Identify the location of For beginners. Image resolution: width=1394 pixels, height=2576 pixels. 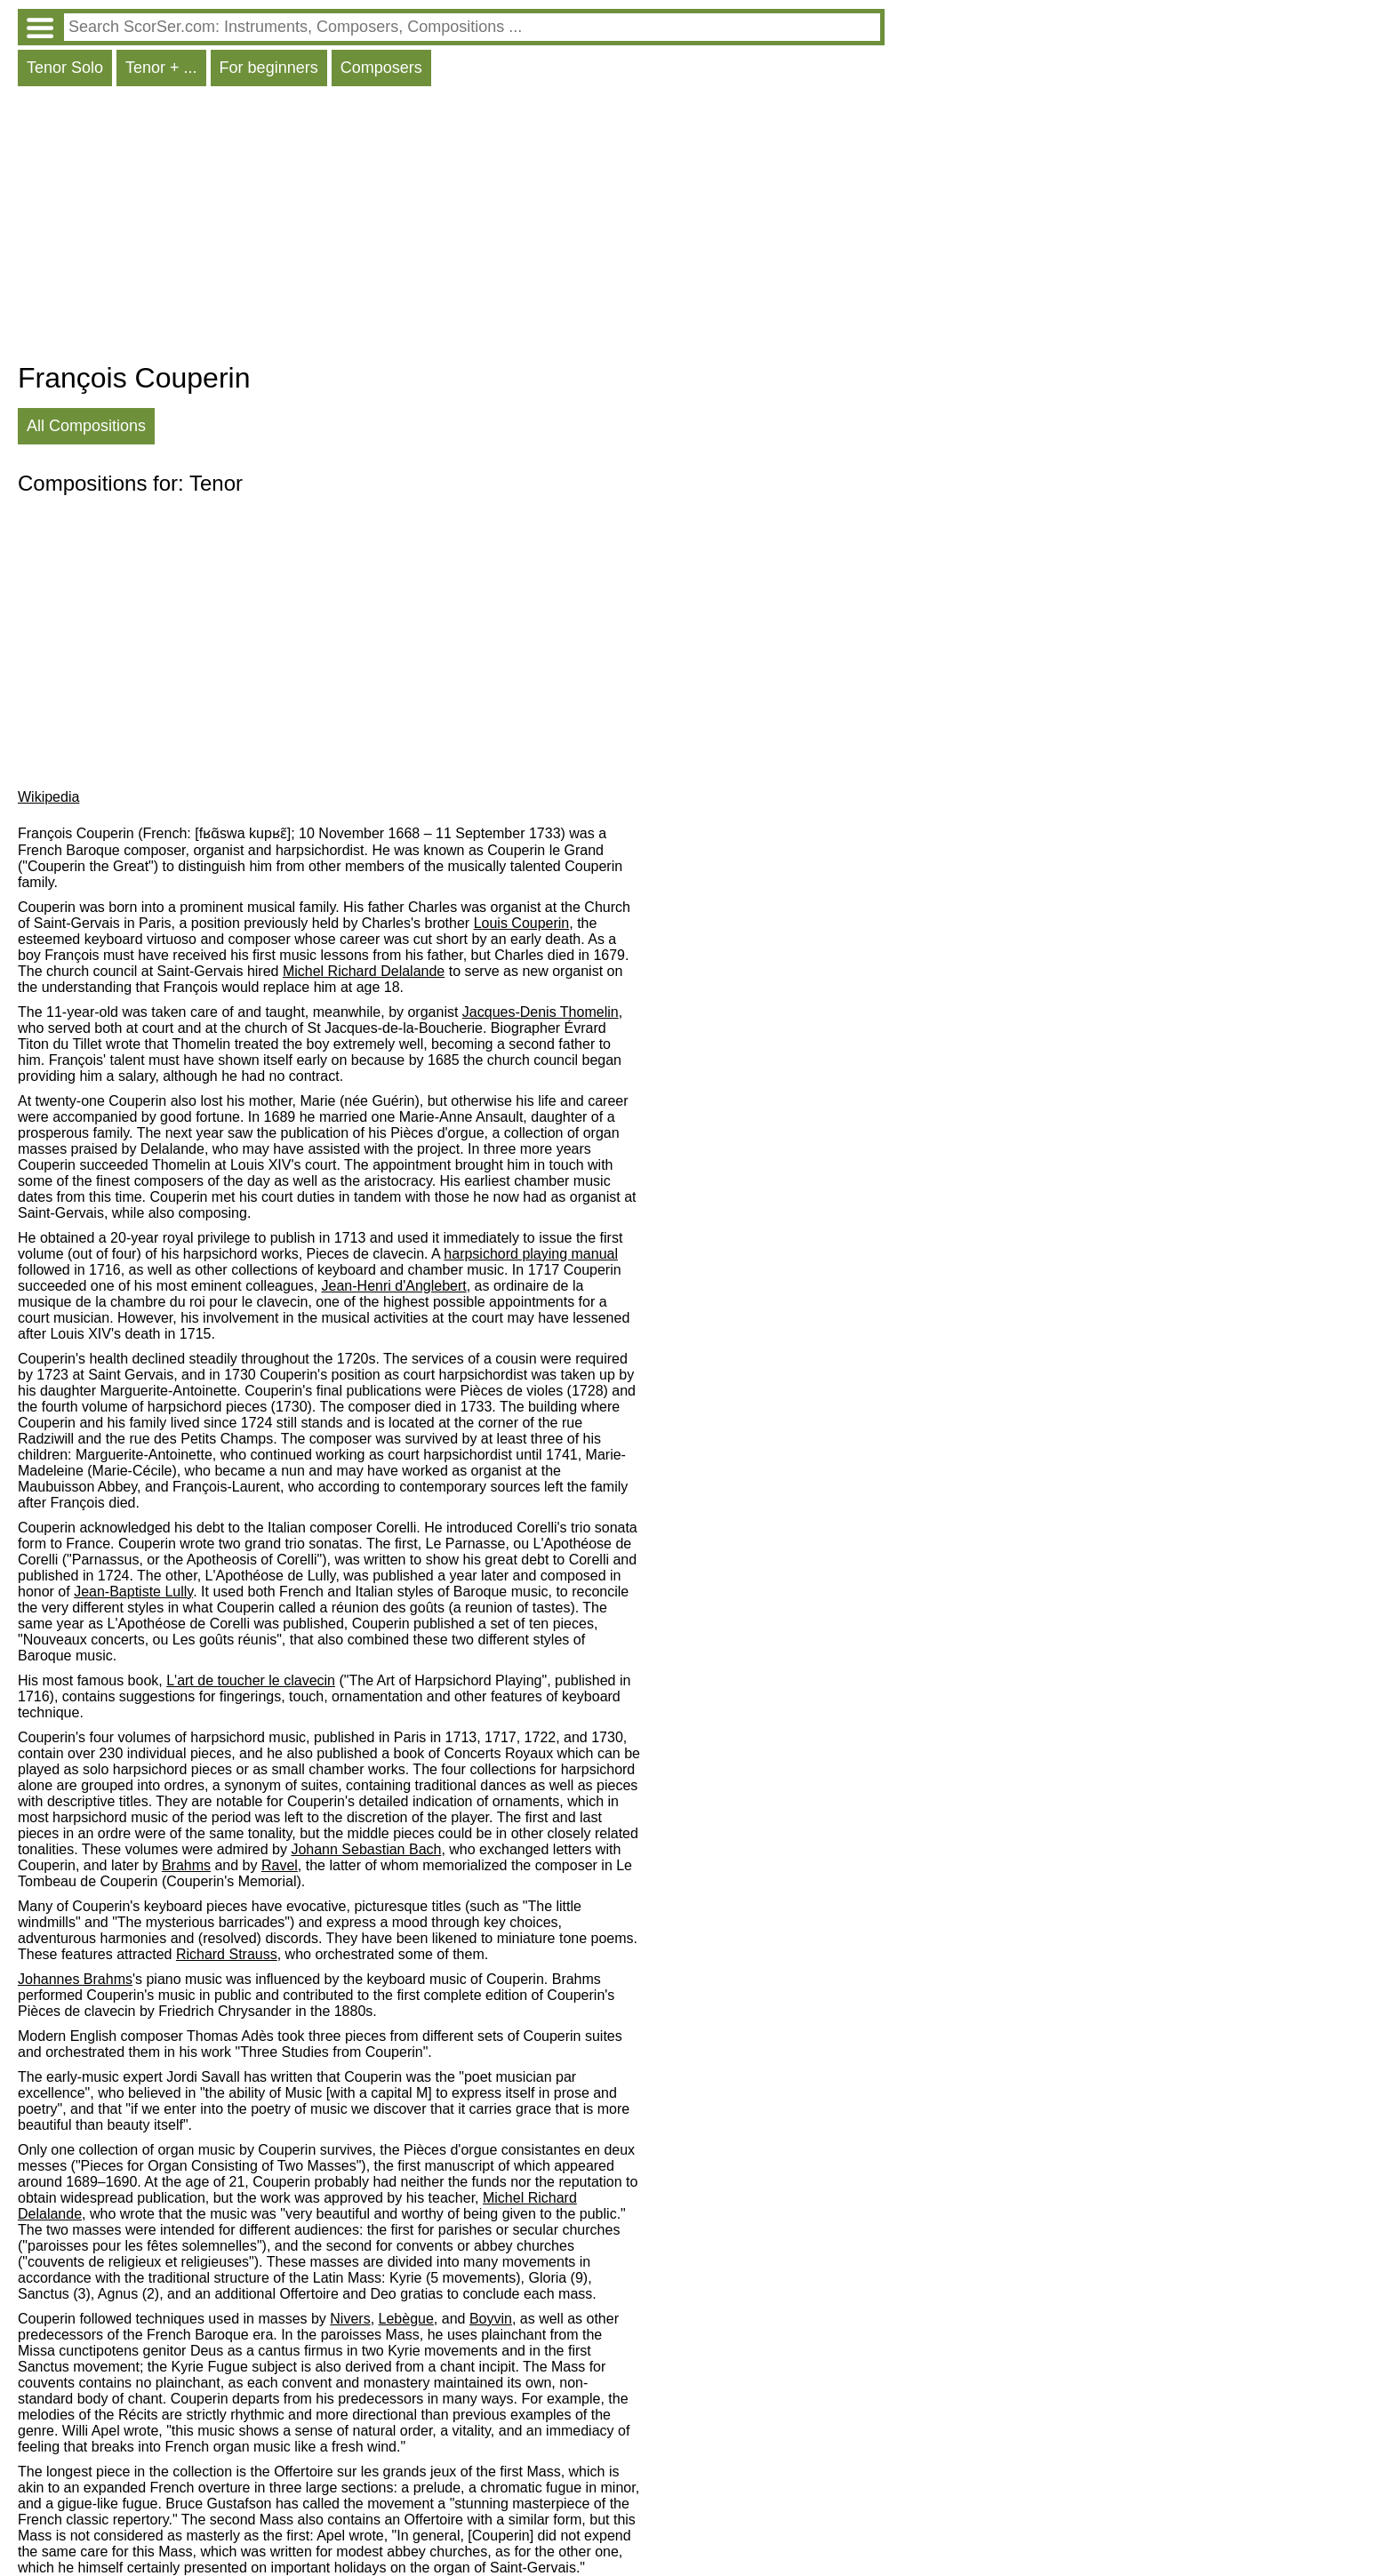
(269, 67).